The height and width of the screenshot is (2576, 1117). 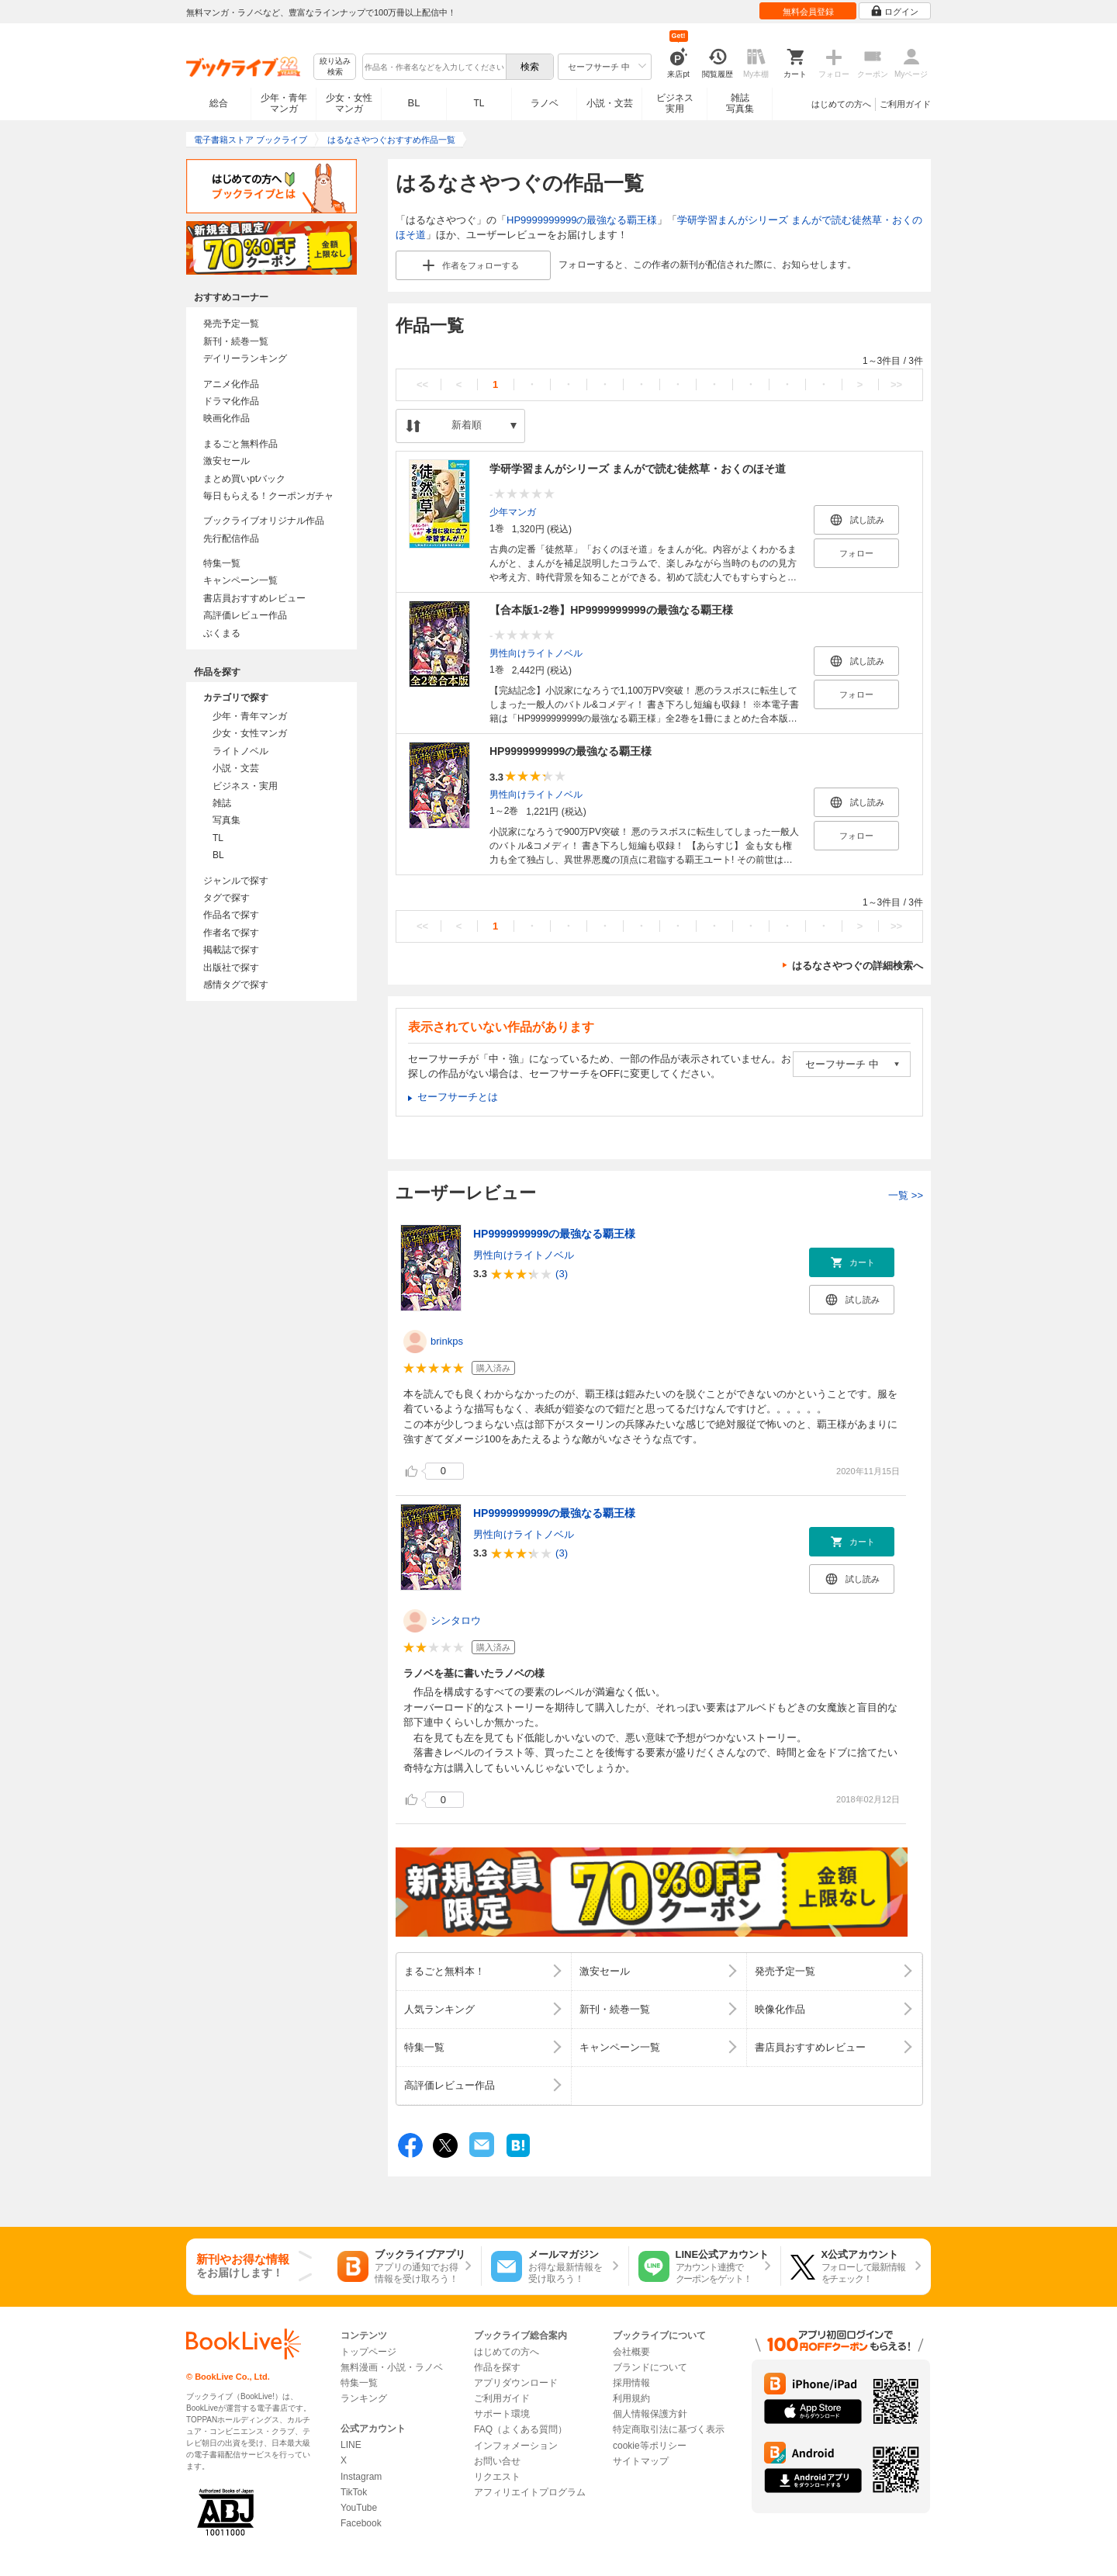 I want to click on LINE, so click(x=351, y=2444).